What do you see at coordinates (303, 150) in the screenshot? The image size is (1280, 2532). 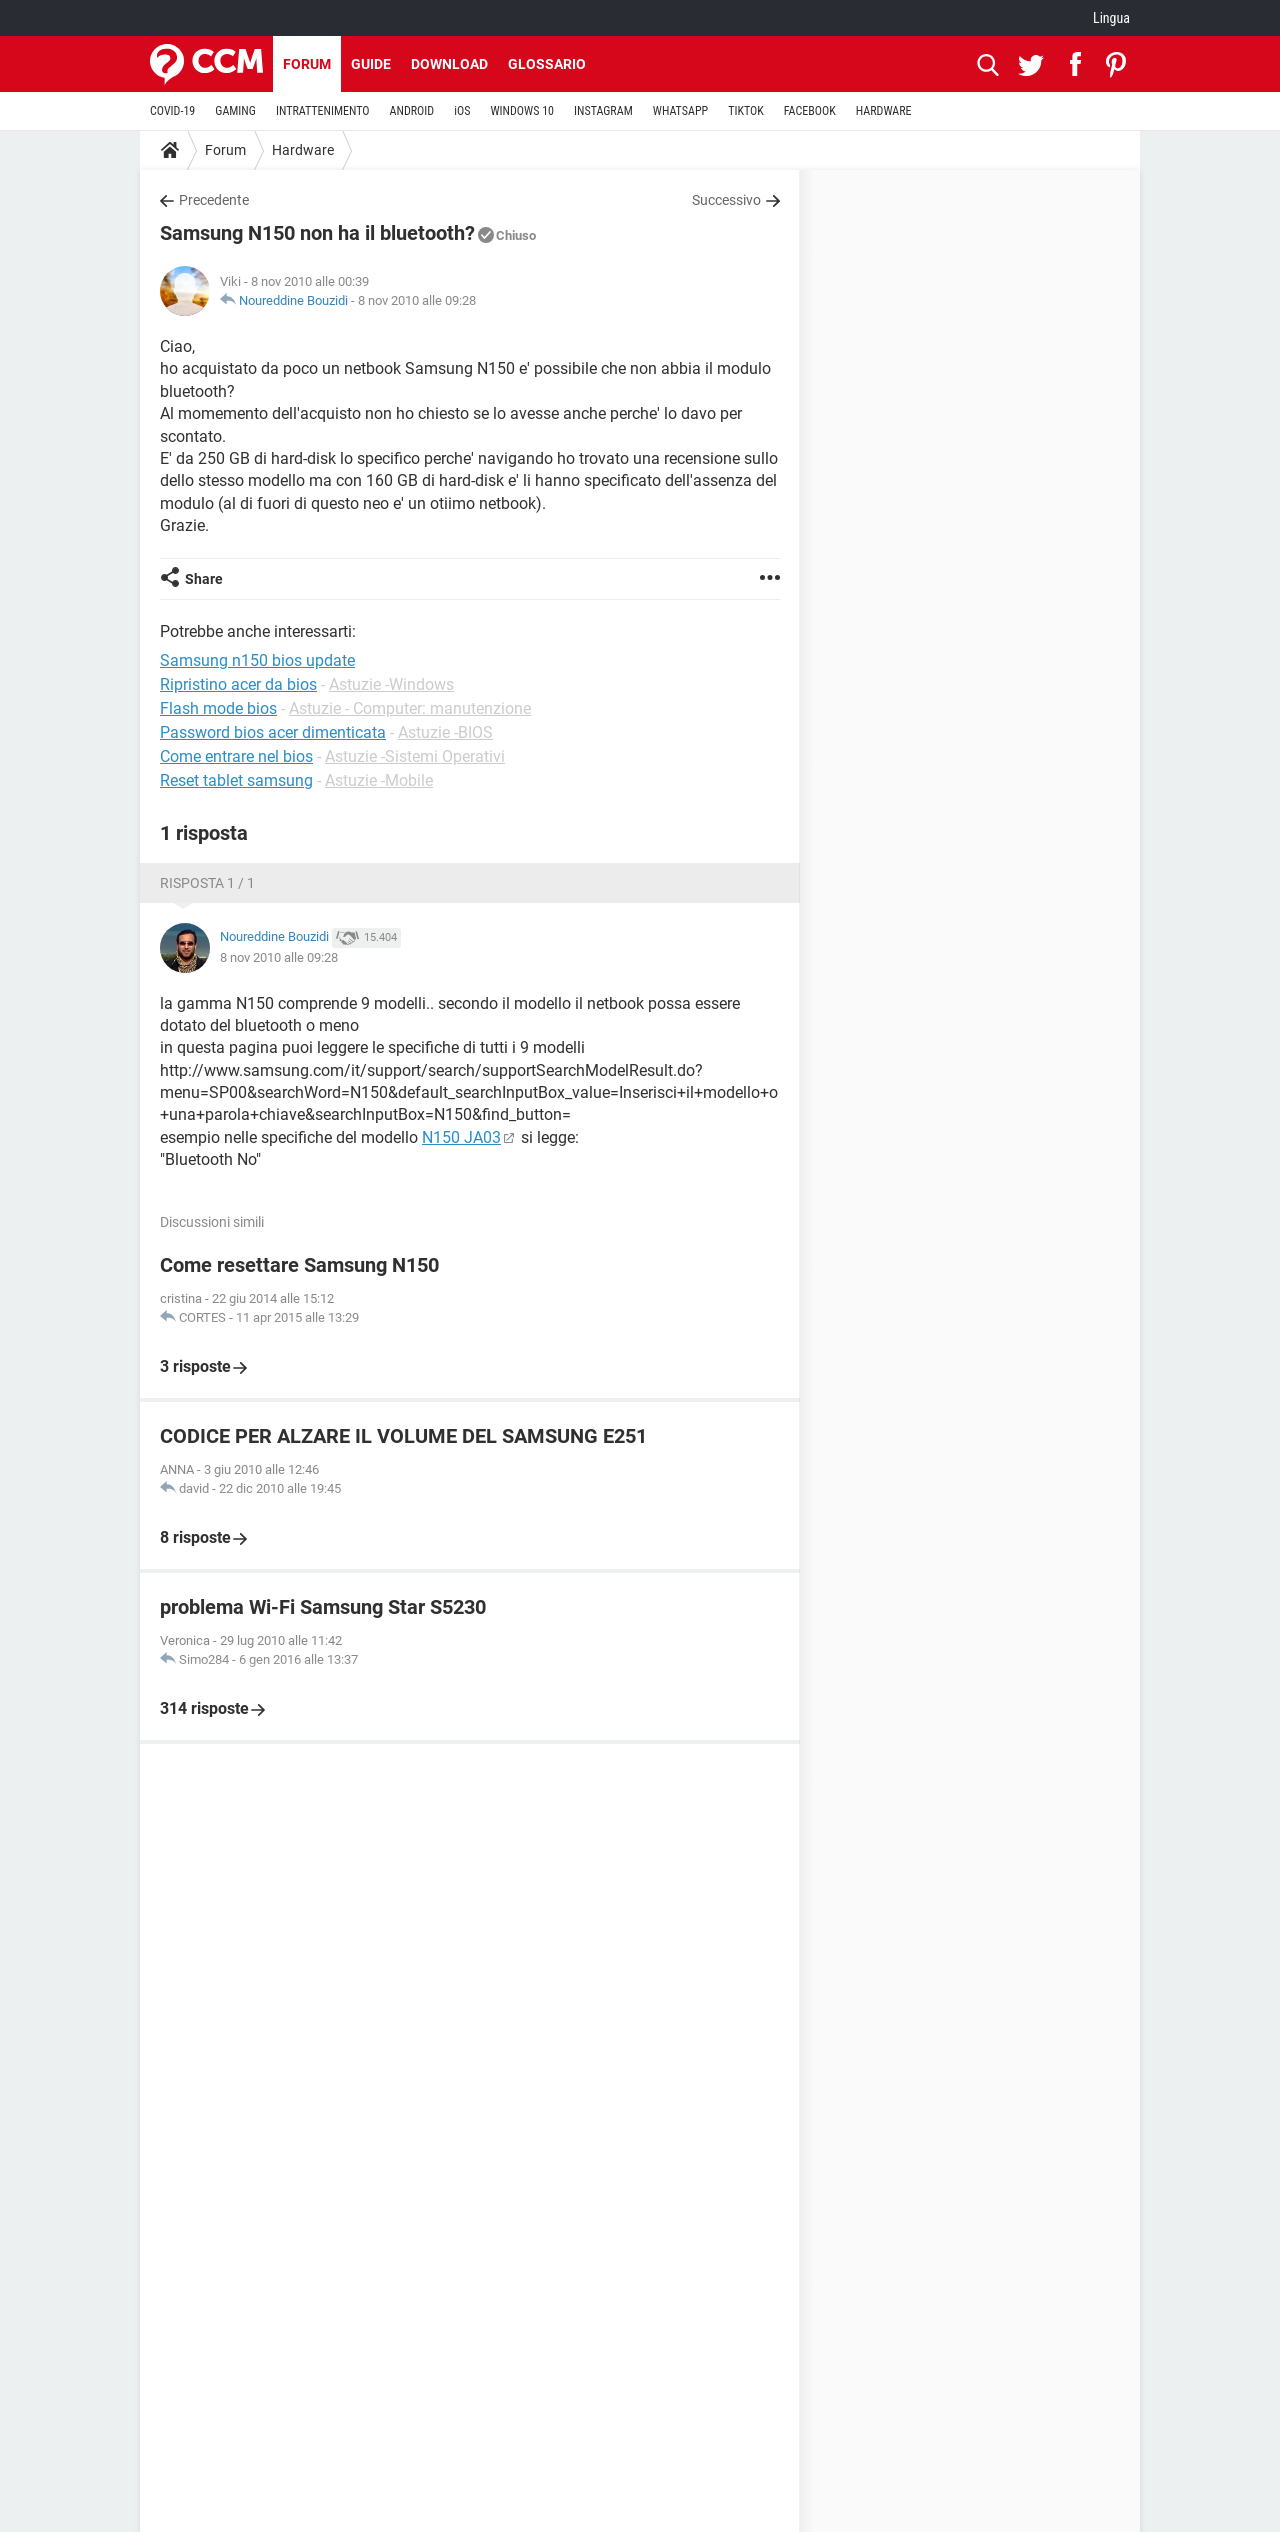 I see `Hardware` at bounding box center [303, 150].